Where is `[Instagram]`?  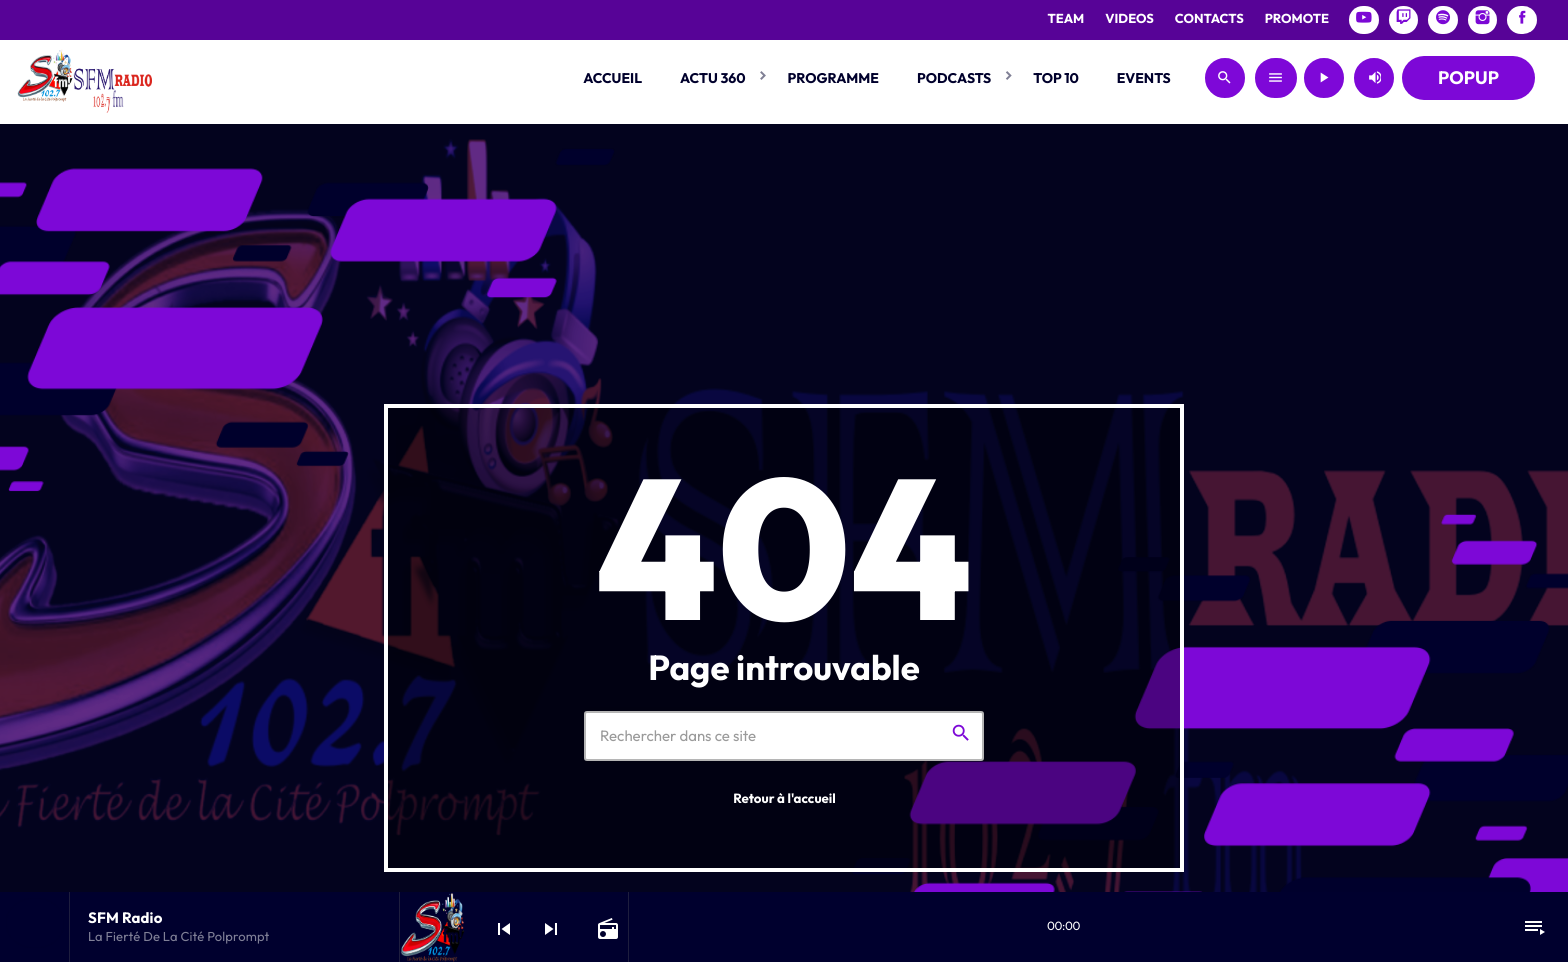 [Instagram] is located at coordinates (1483, 20).